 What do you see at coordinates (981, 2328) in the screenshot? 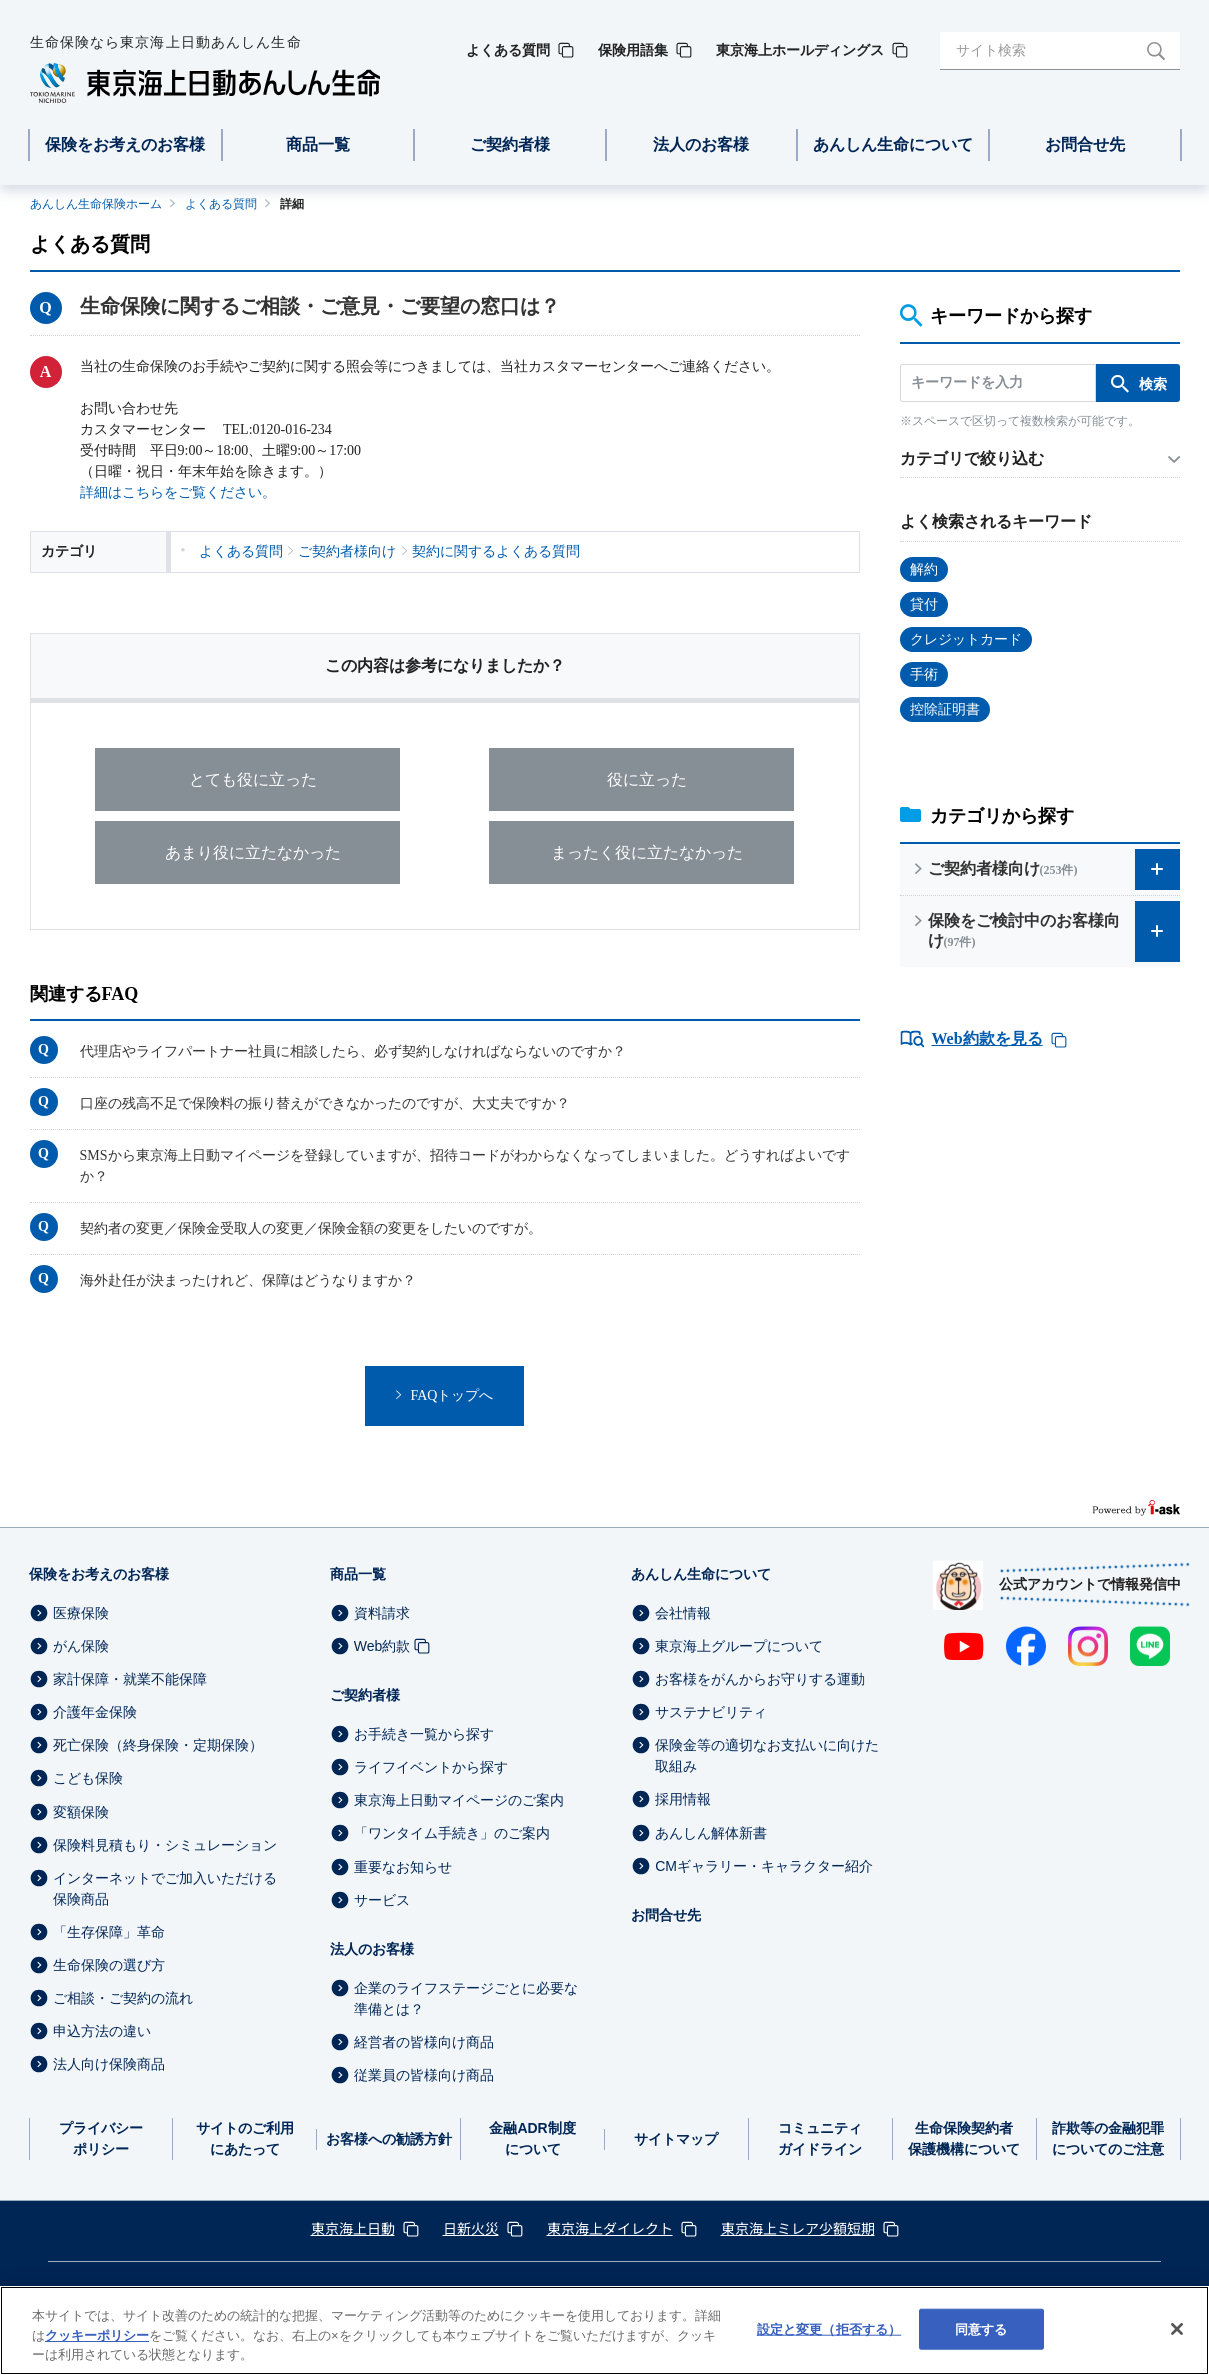
I see `同意する` at bounding box center [981, 2328].